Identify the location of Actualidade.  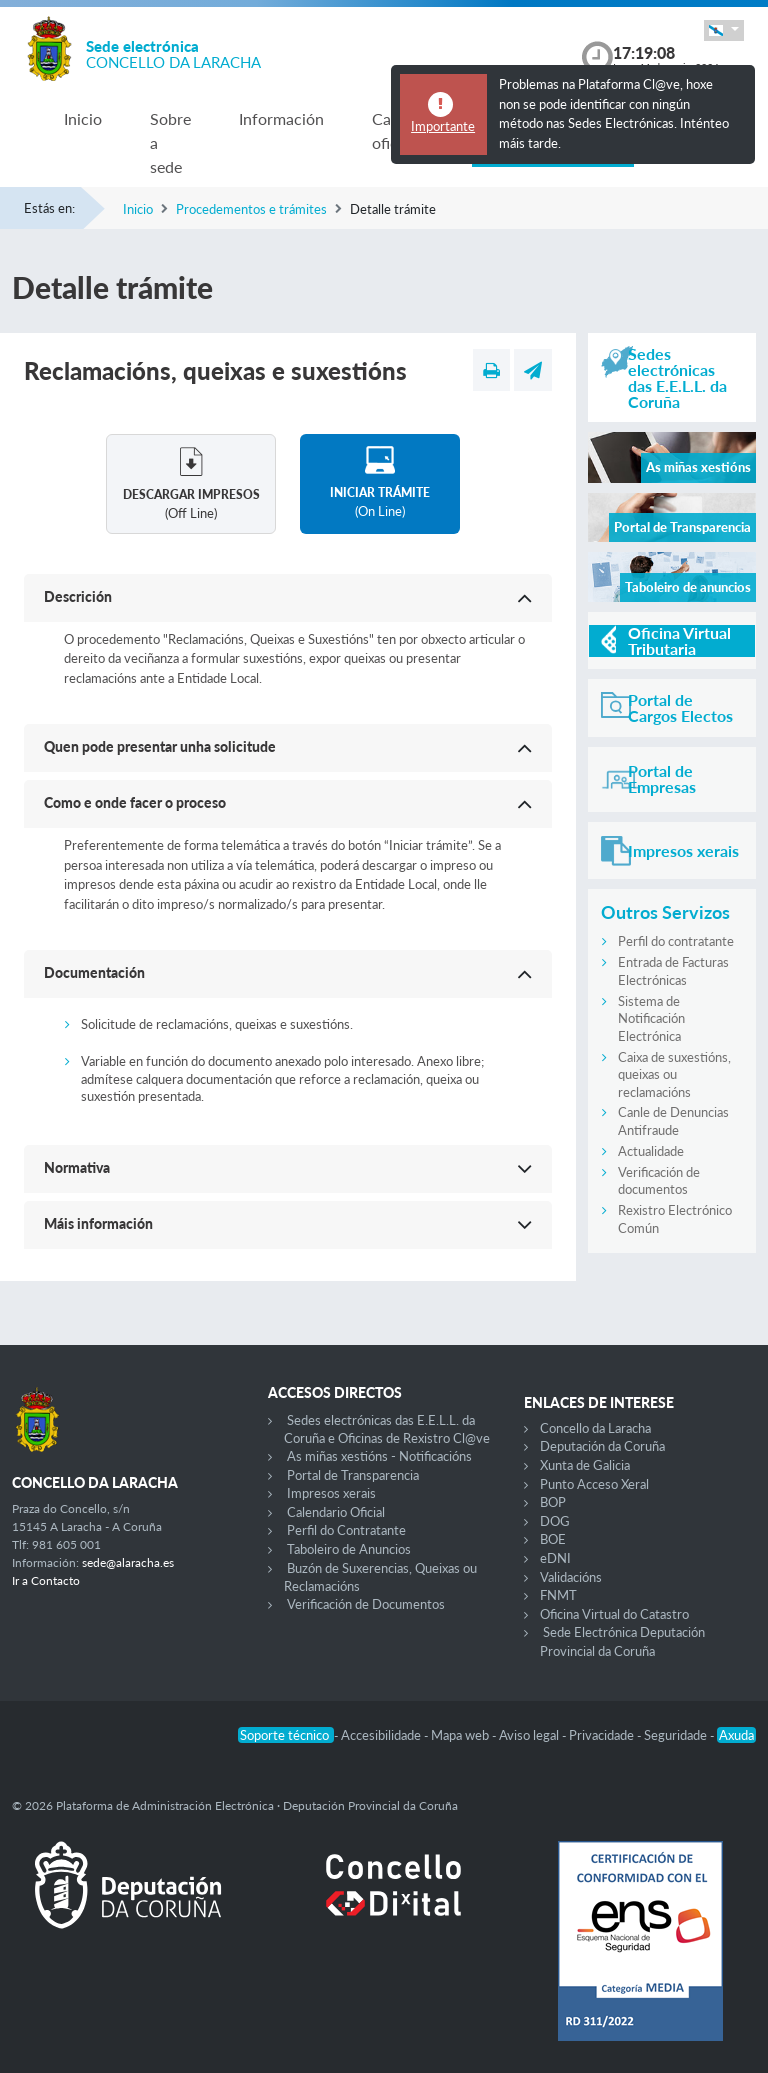
(651, 1151).